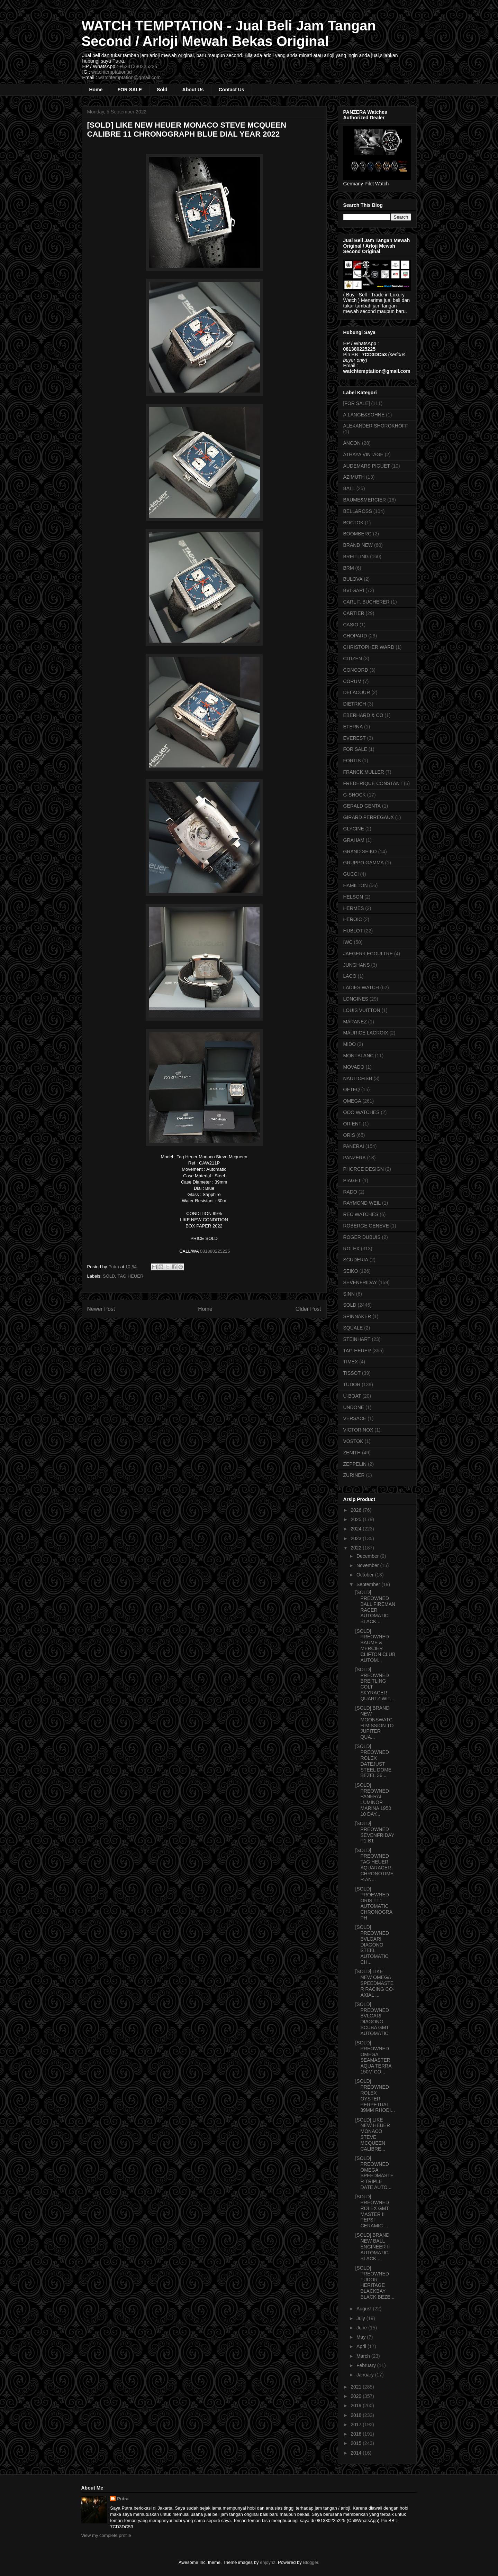  What do you see at coordinates (362, 2327) in the screenshot?
I see `June` at bounding box center [362, 2327].